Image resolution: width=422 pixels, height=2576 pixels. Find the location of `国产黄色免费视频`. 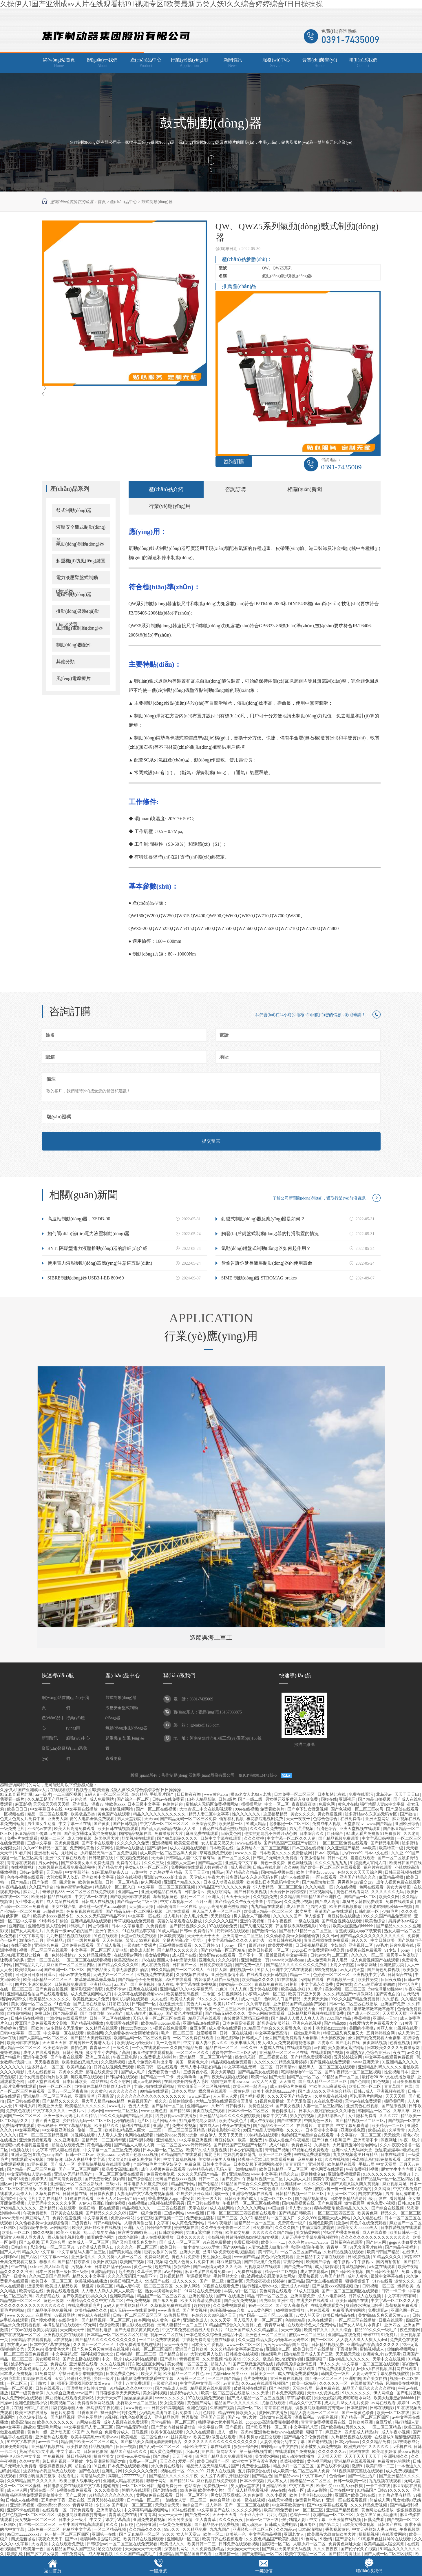

国产黄色免费视频 is located at coordinates (384, 1970).